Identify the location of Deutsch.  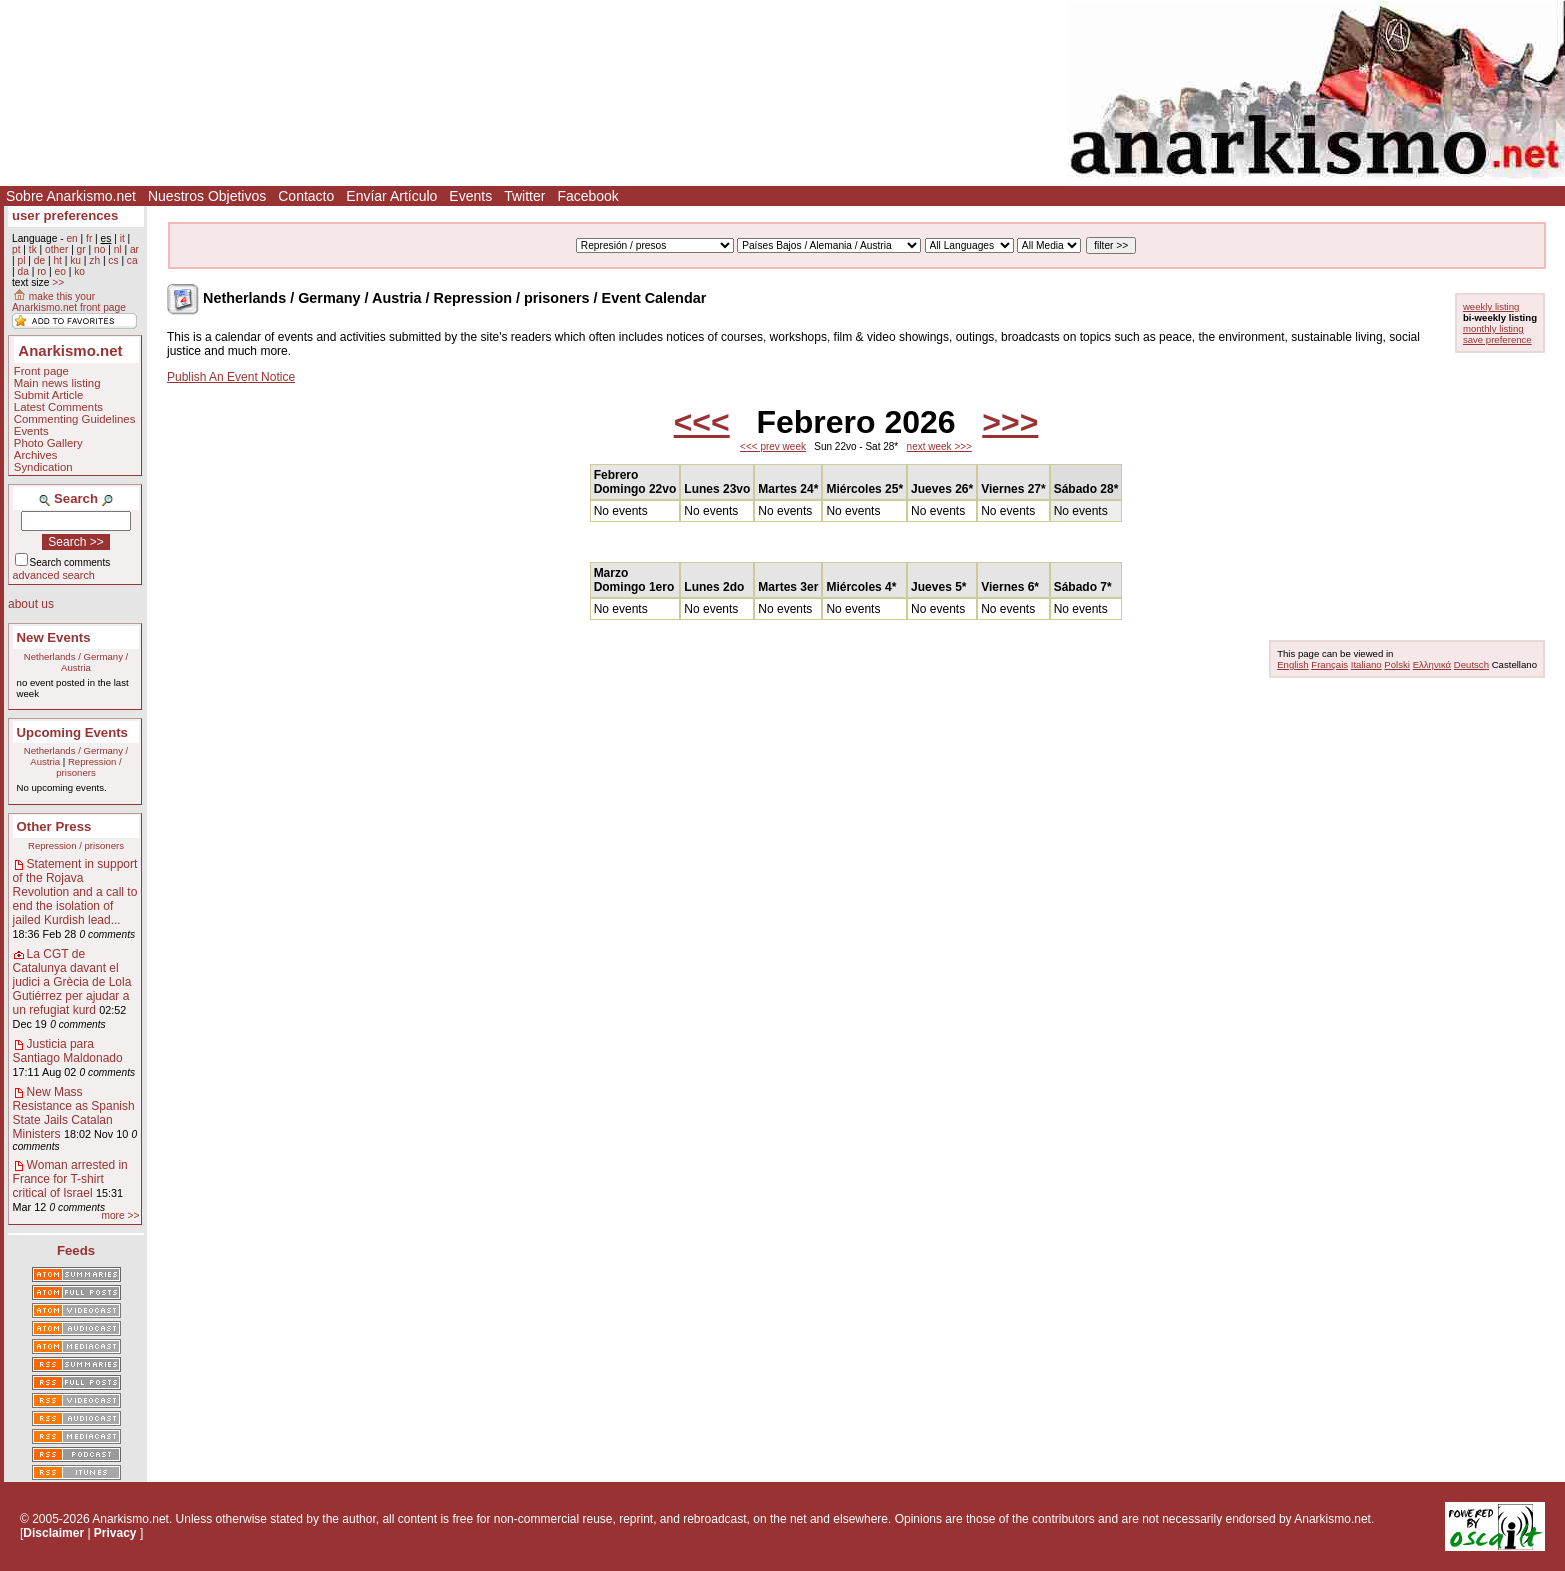
(1471, 664).